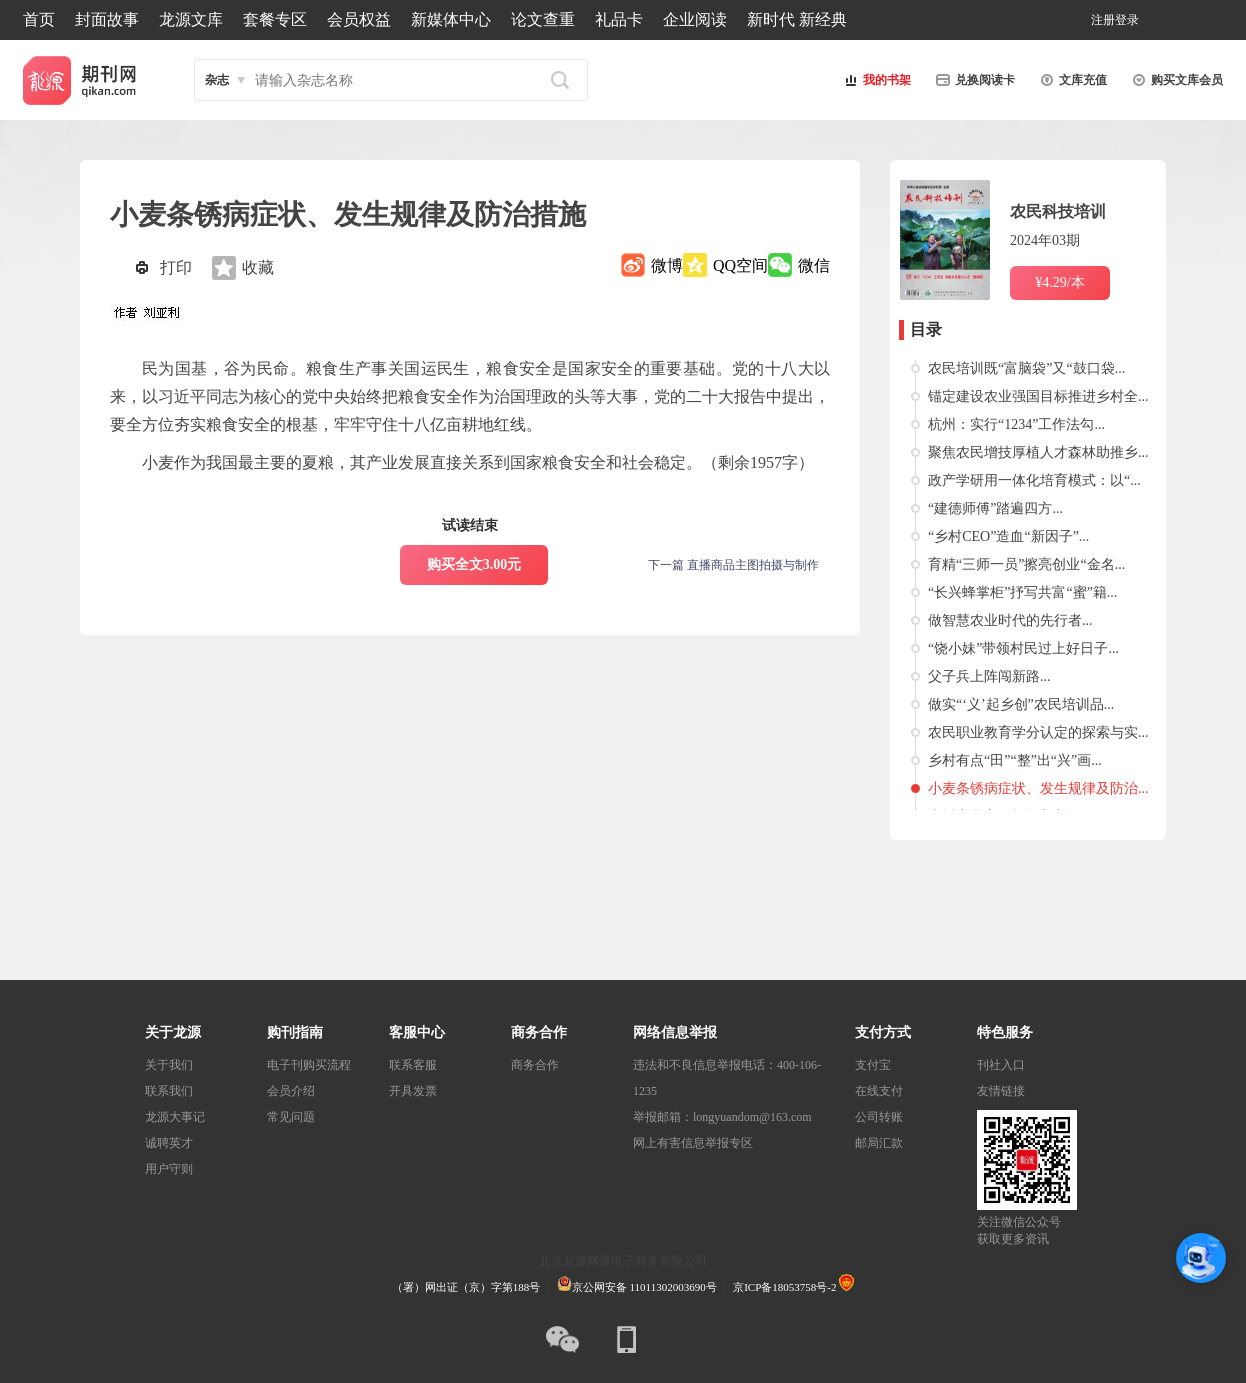 The image size is (1246, 1383). Describe the element at coordinates (1016, 424) in the screenshot. I see `杭州：实行“1234”工作法勾...` at that location.